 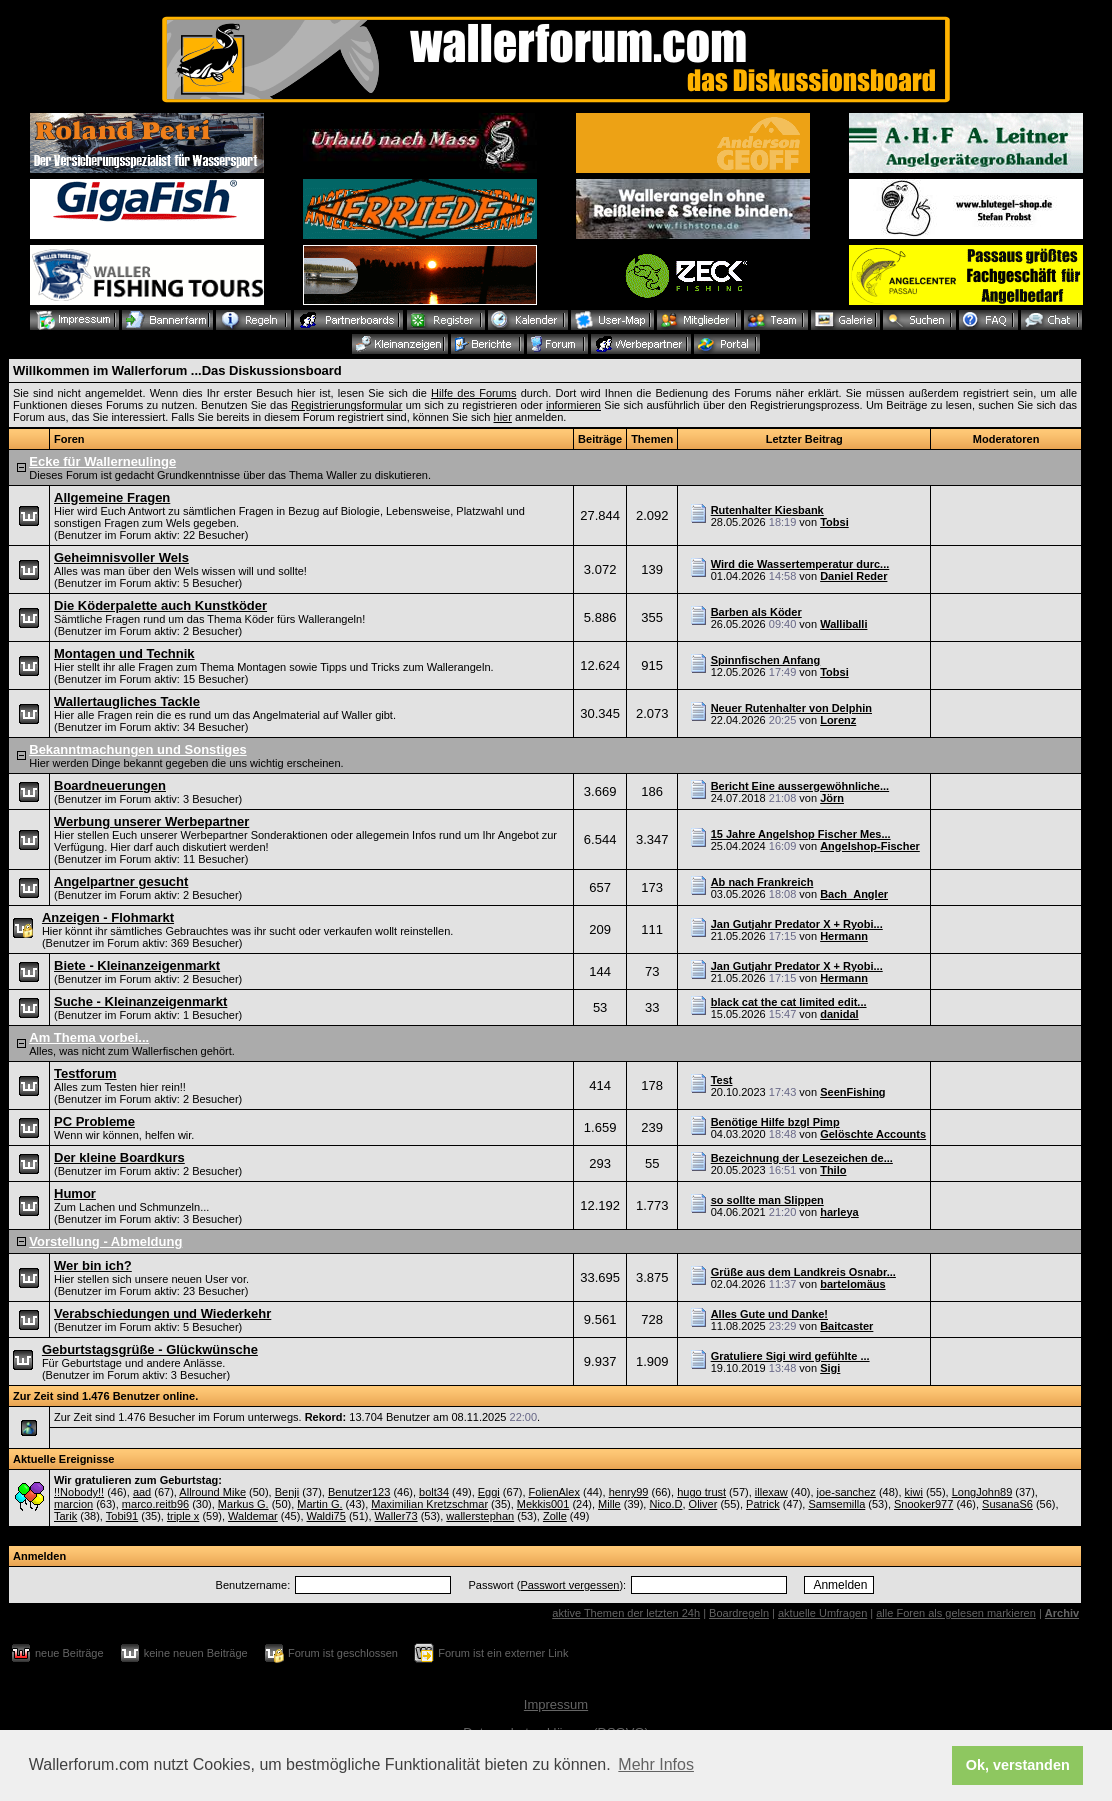 I want to click on Boardregeln, so click(x=739, y=1613).